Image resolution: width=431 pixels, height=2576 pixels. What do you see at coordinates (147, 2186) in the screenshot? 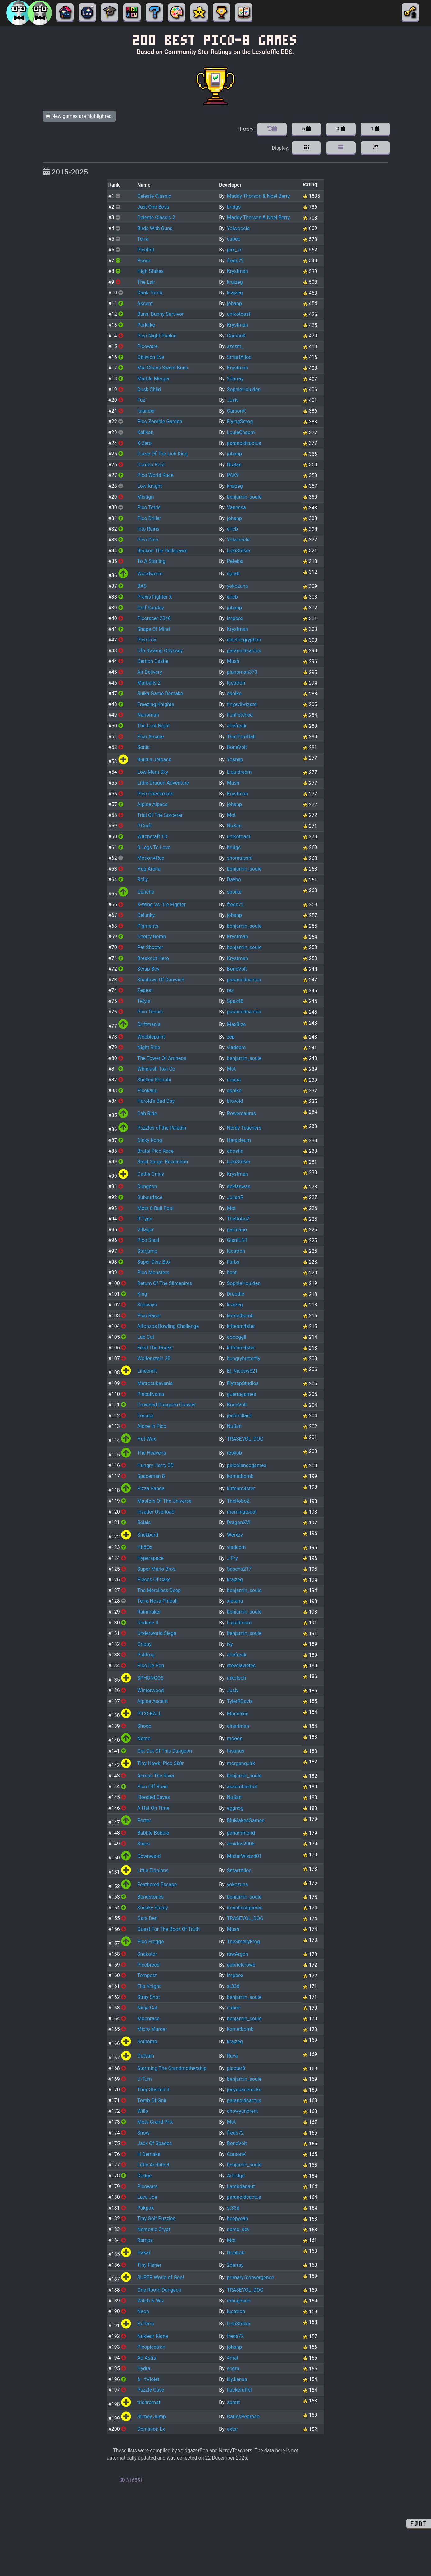
I see `Picowars` at bounding box center [147, 2186].